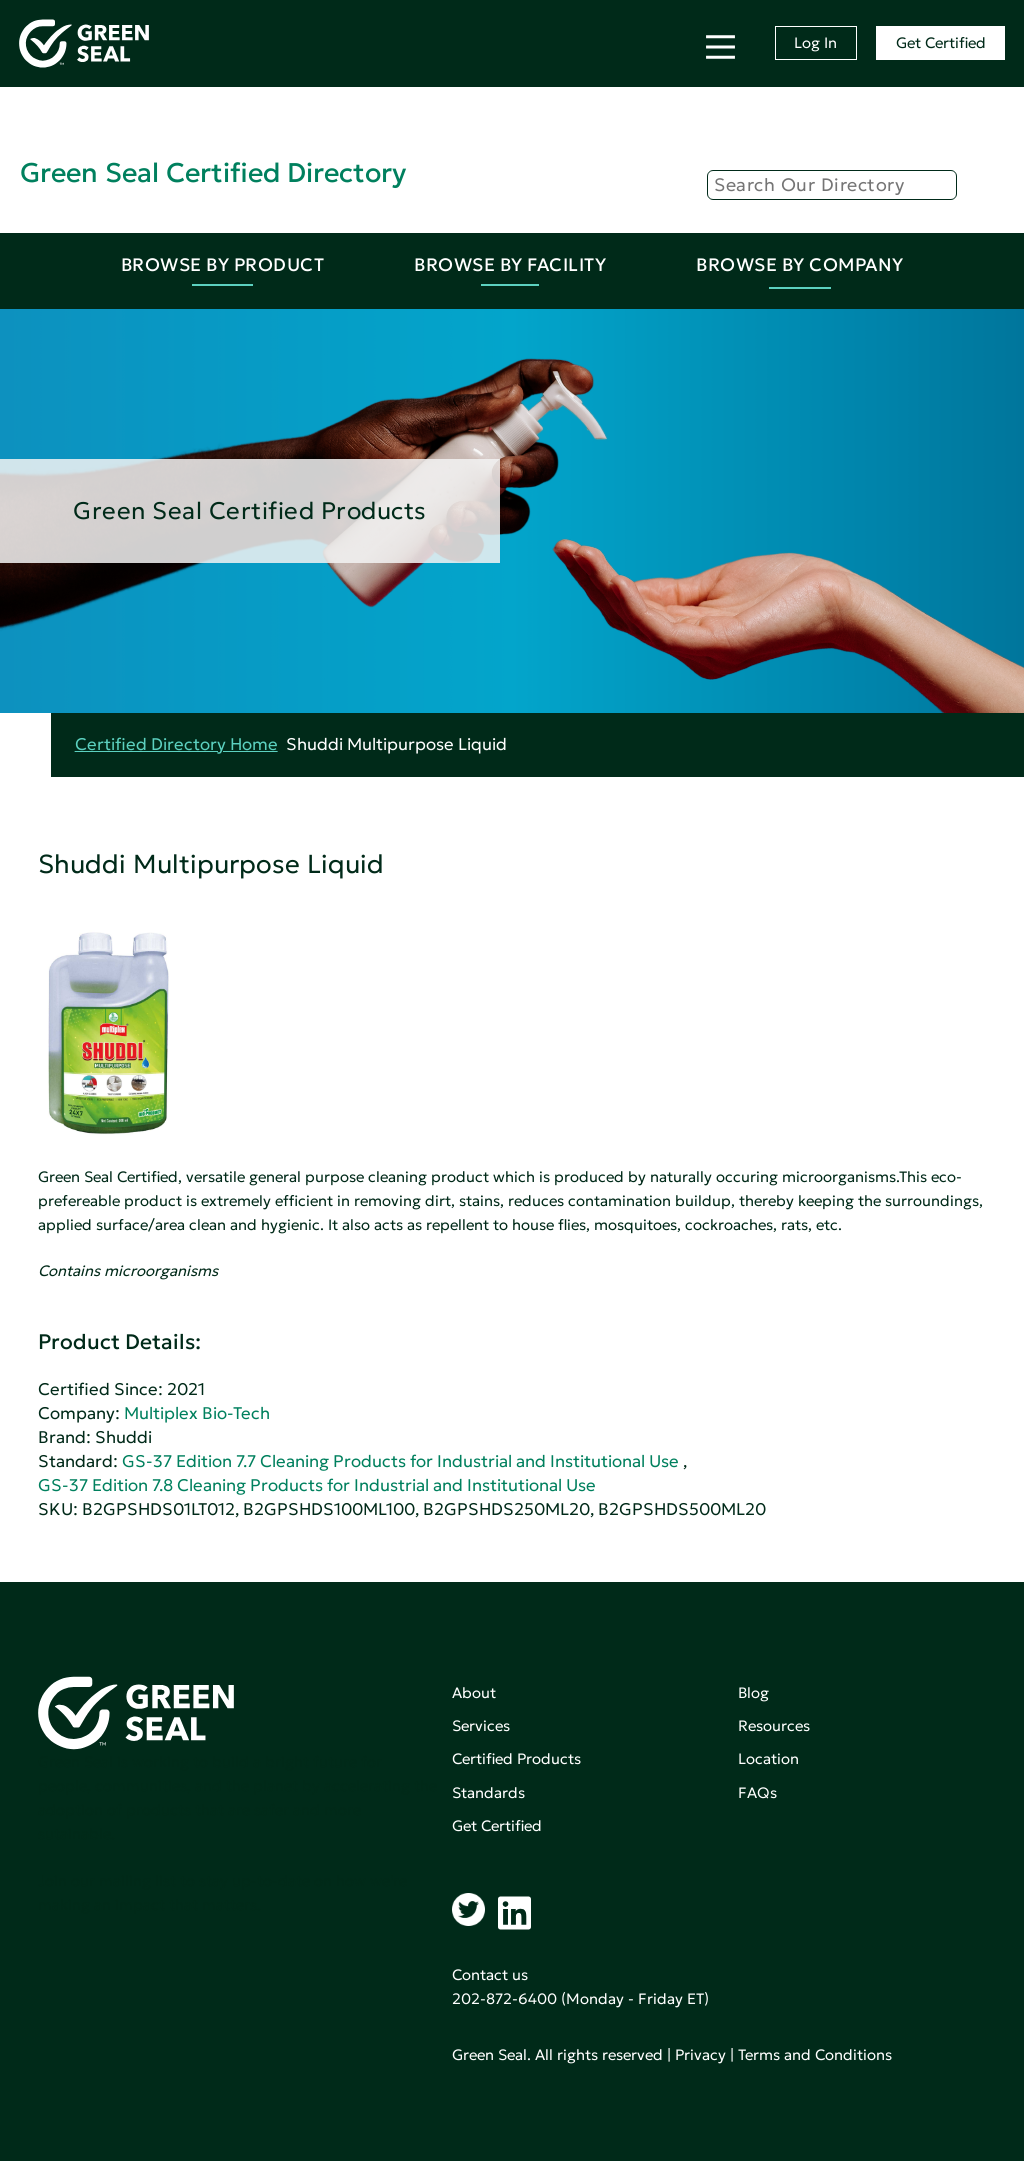  Describe the element at coordinates (815, 42) in the screenshot. I see `Log In` at that location.